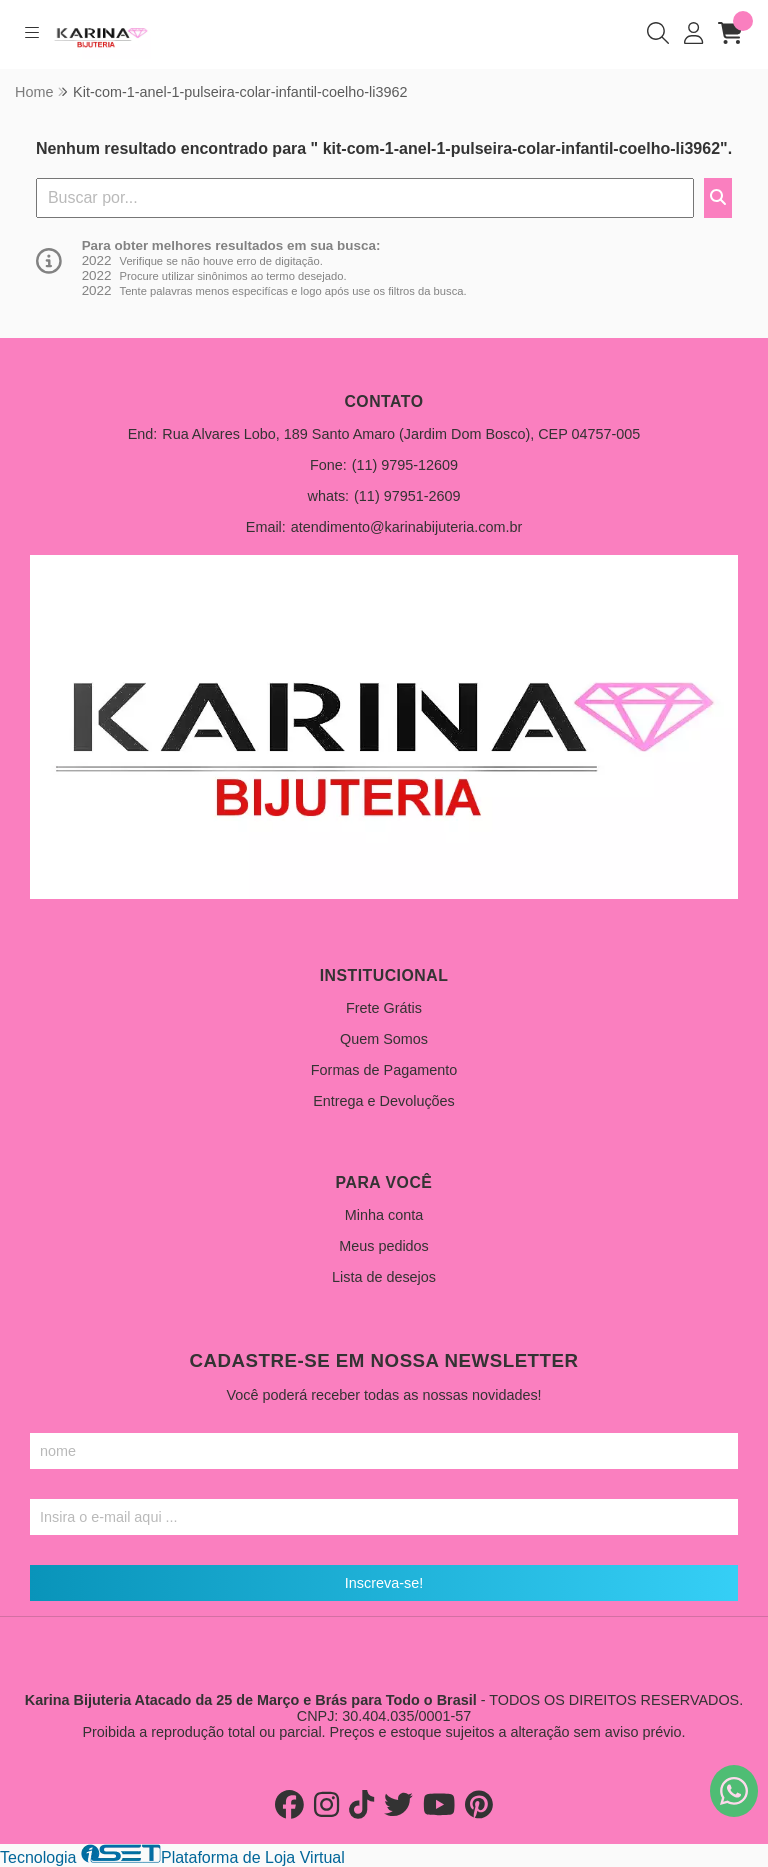 This screenshot has height=1867, width=768. I want to click on Entrega e Devoluções, so click(384, 1101).